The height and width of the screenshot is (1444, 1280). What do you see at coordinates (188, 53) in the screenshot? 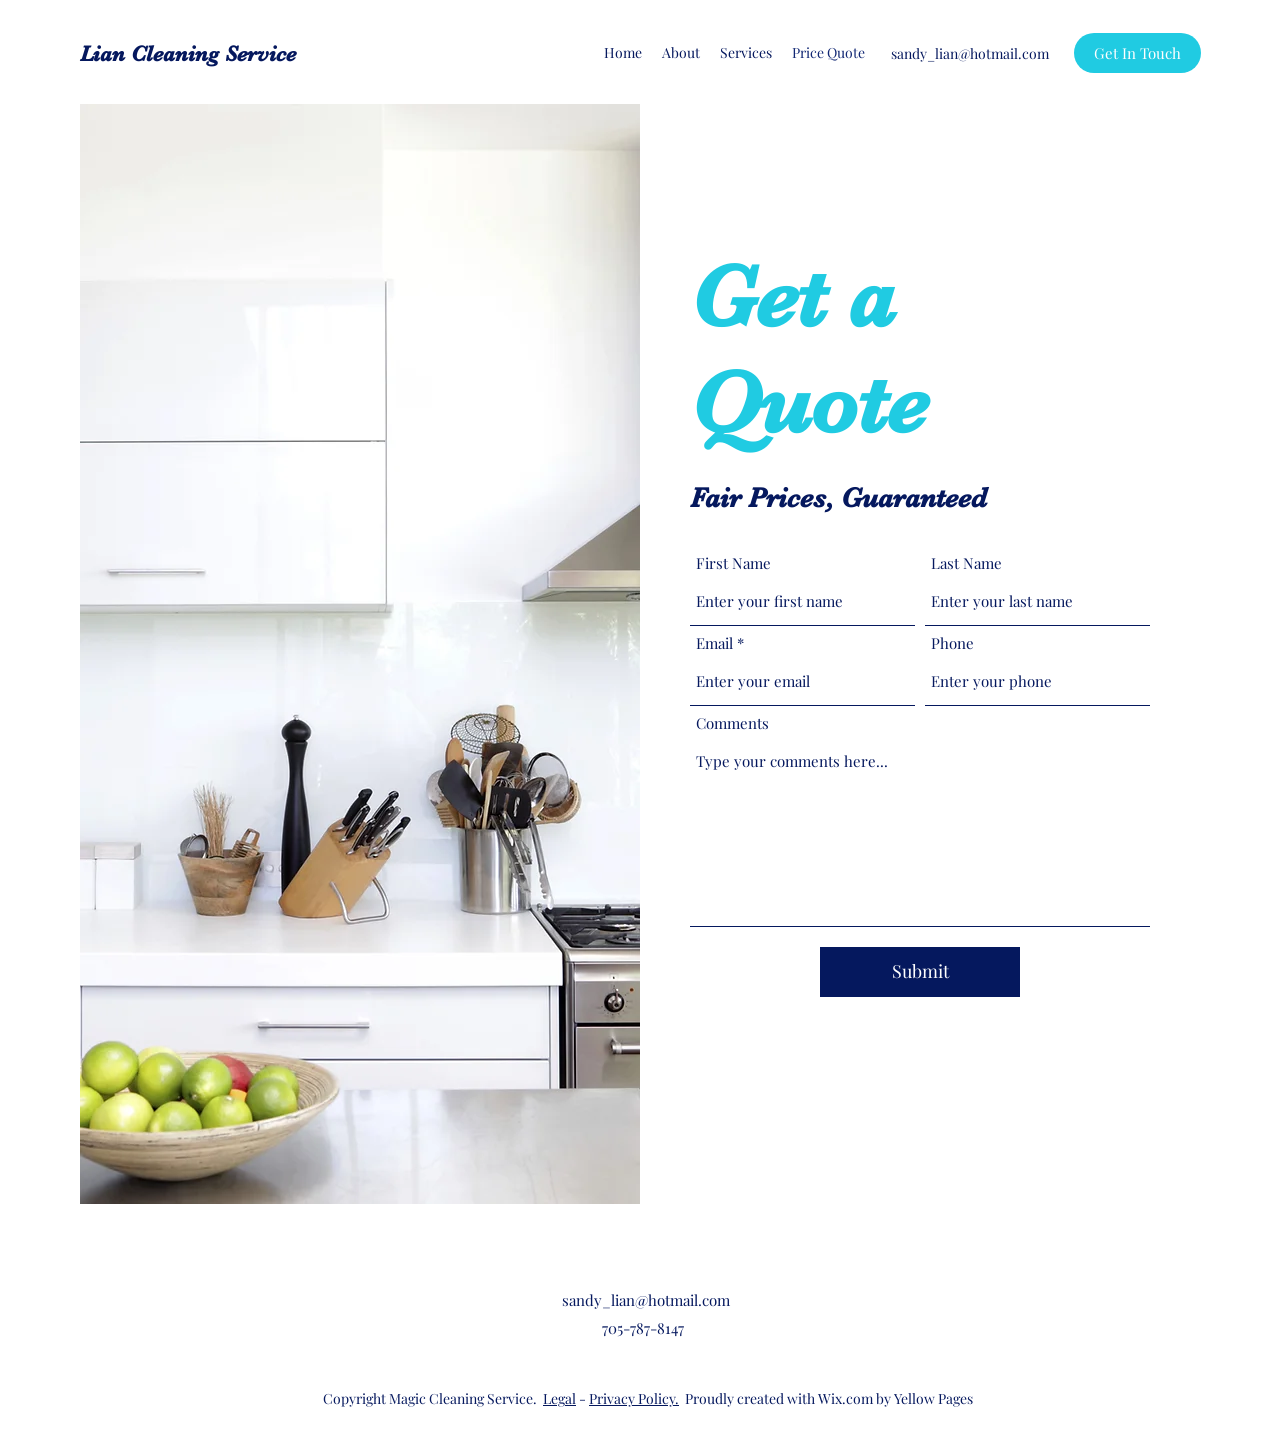
I see `Lian Cleaning Service` at bounding box center [188, 53].